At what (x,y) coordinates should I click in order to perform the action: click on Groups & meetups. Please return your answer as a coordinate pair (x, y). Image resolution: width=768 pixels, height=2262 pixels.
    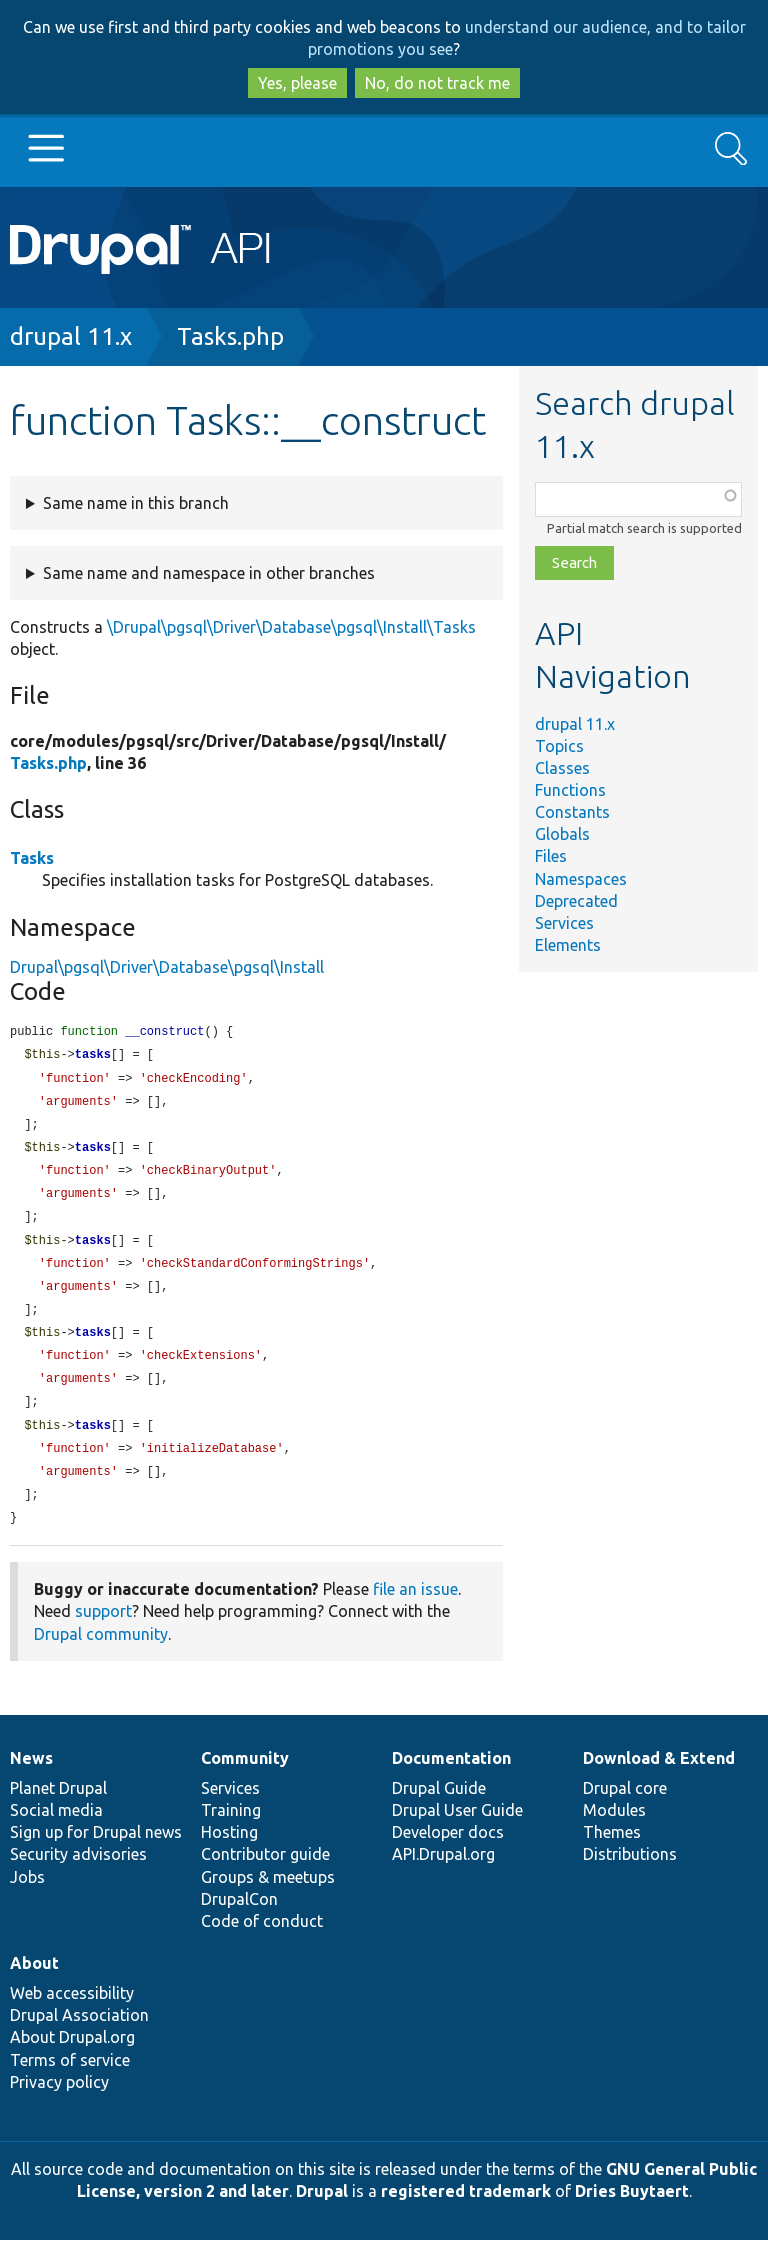
    Looking at the image, I should click on (268, 1899).